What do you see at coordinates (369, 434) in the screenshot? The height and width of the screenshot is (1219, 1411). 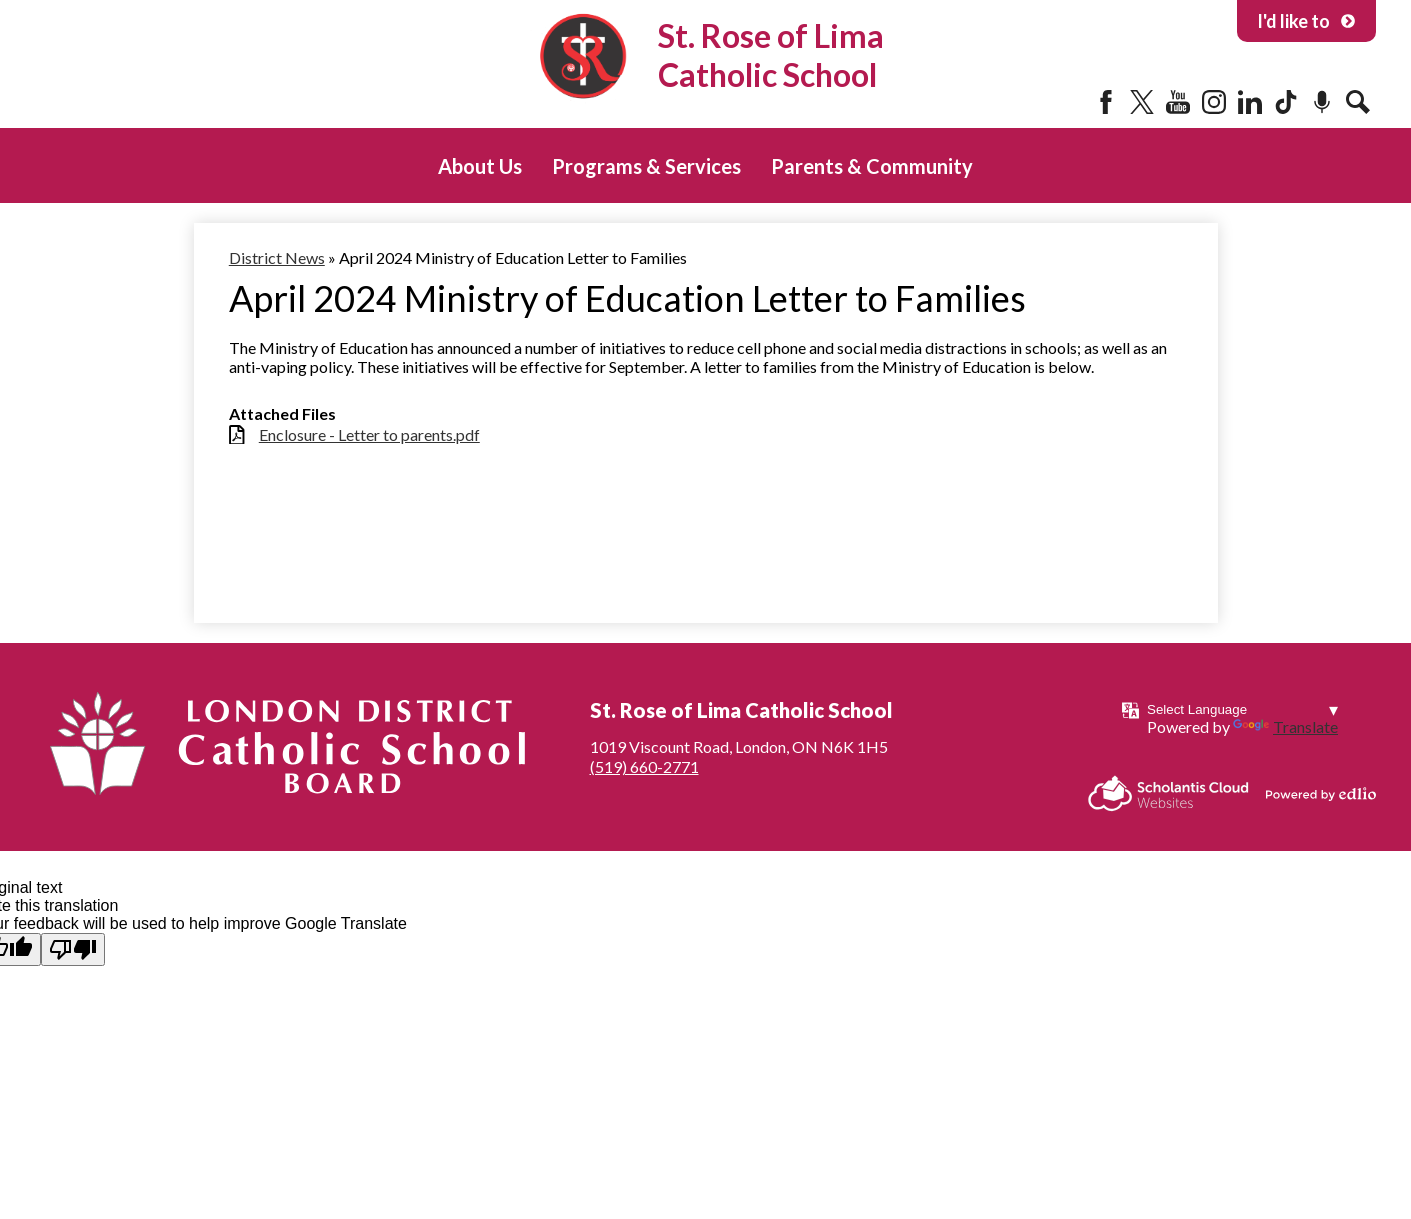 I see `Enclosure - Letter to parents.pdf` at bounding box center [369, 434].